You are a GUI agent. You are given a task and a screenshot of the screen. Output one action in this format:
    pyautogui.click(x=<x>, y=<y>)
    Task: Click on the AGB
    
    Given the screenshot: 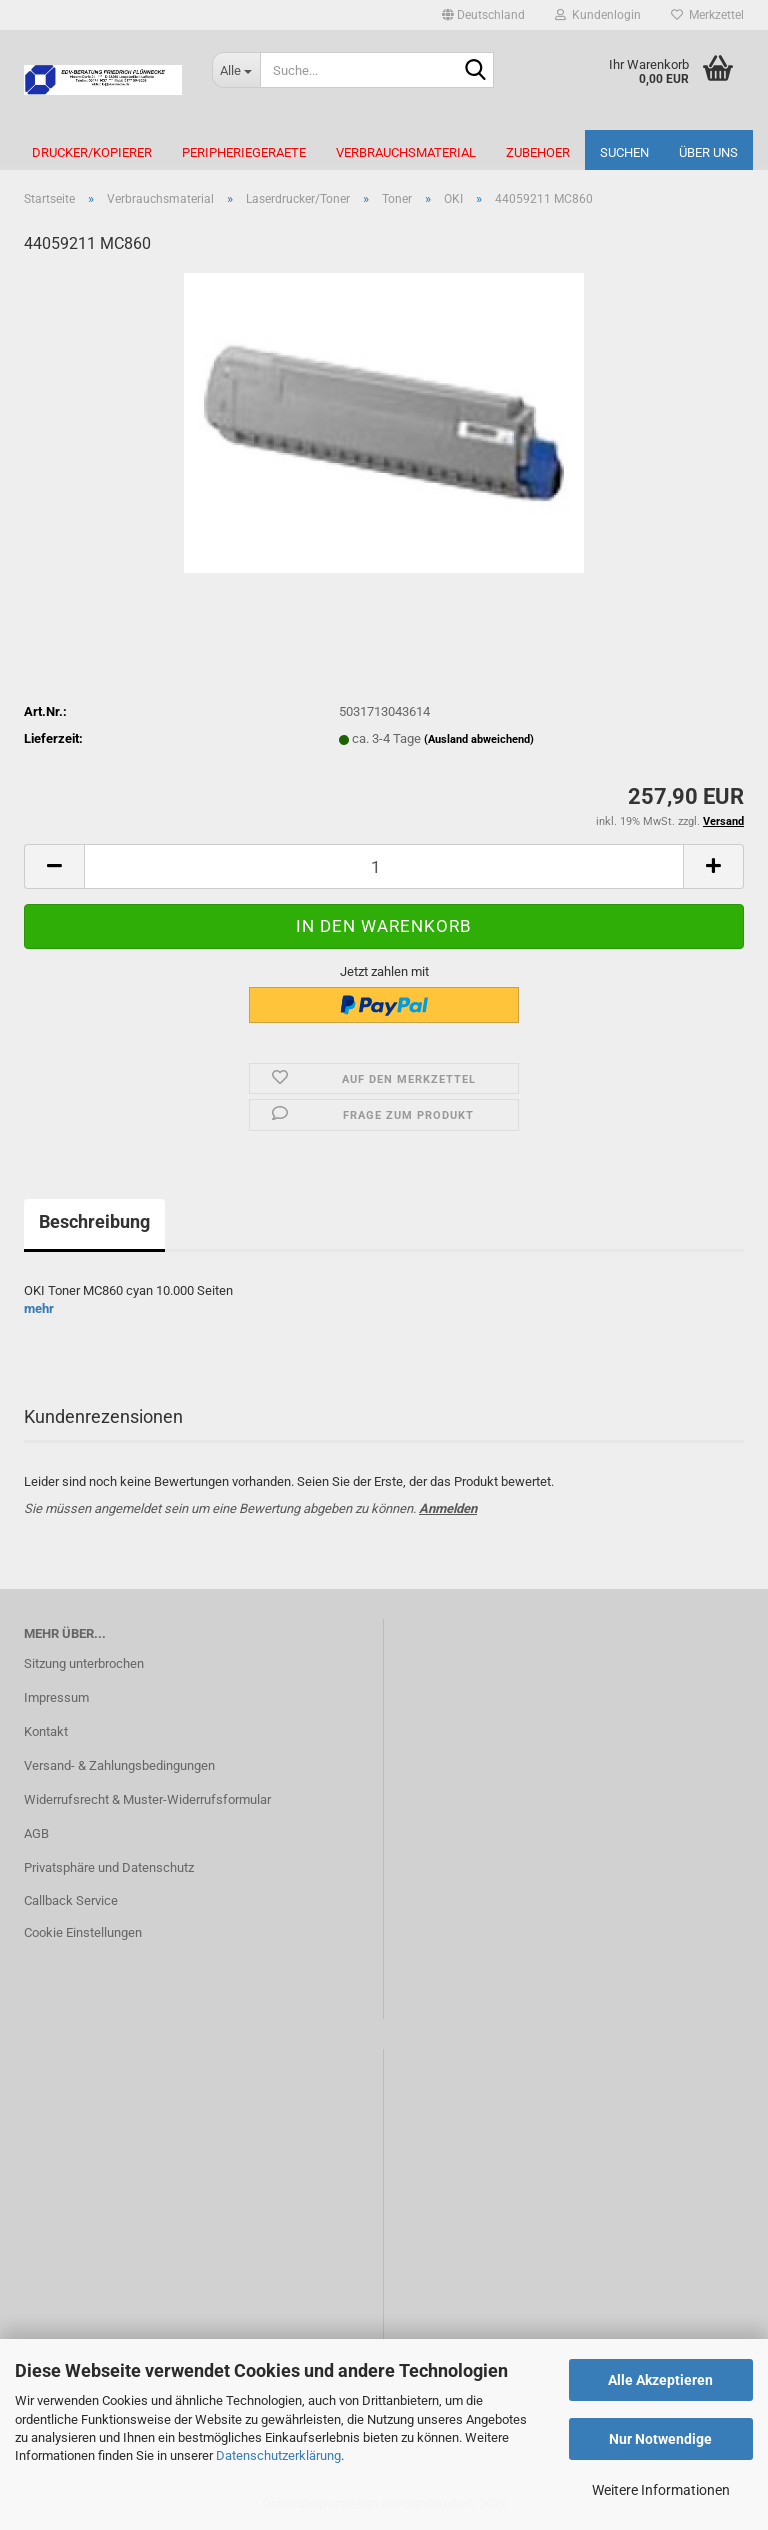 What is the action you would take?
    pyautogui.click(x=36, y=1833)
    